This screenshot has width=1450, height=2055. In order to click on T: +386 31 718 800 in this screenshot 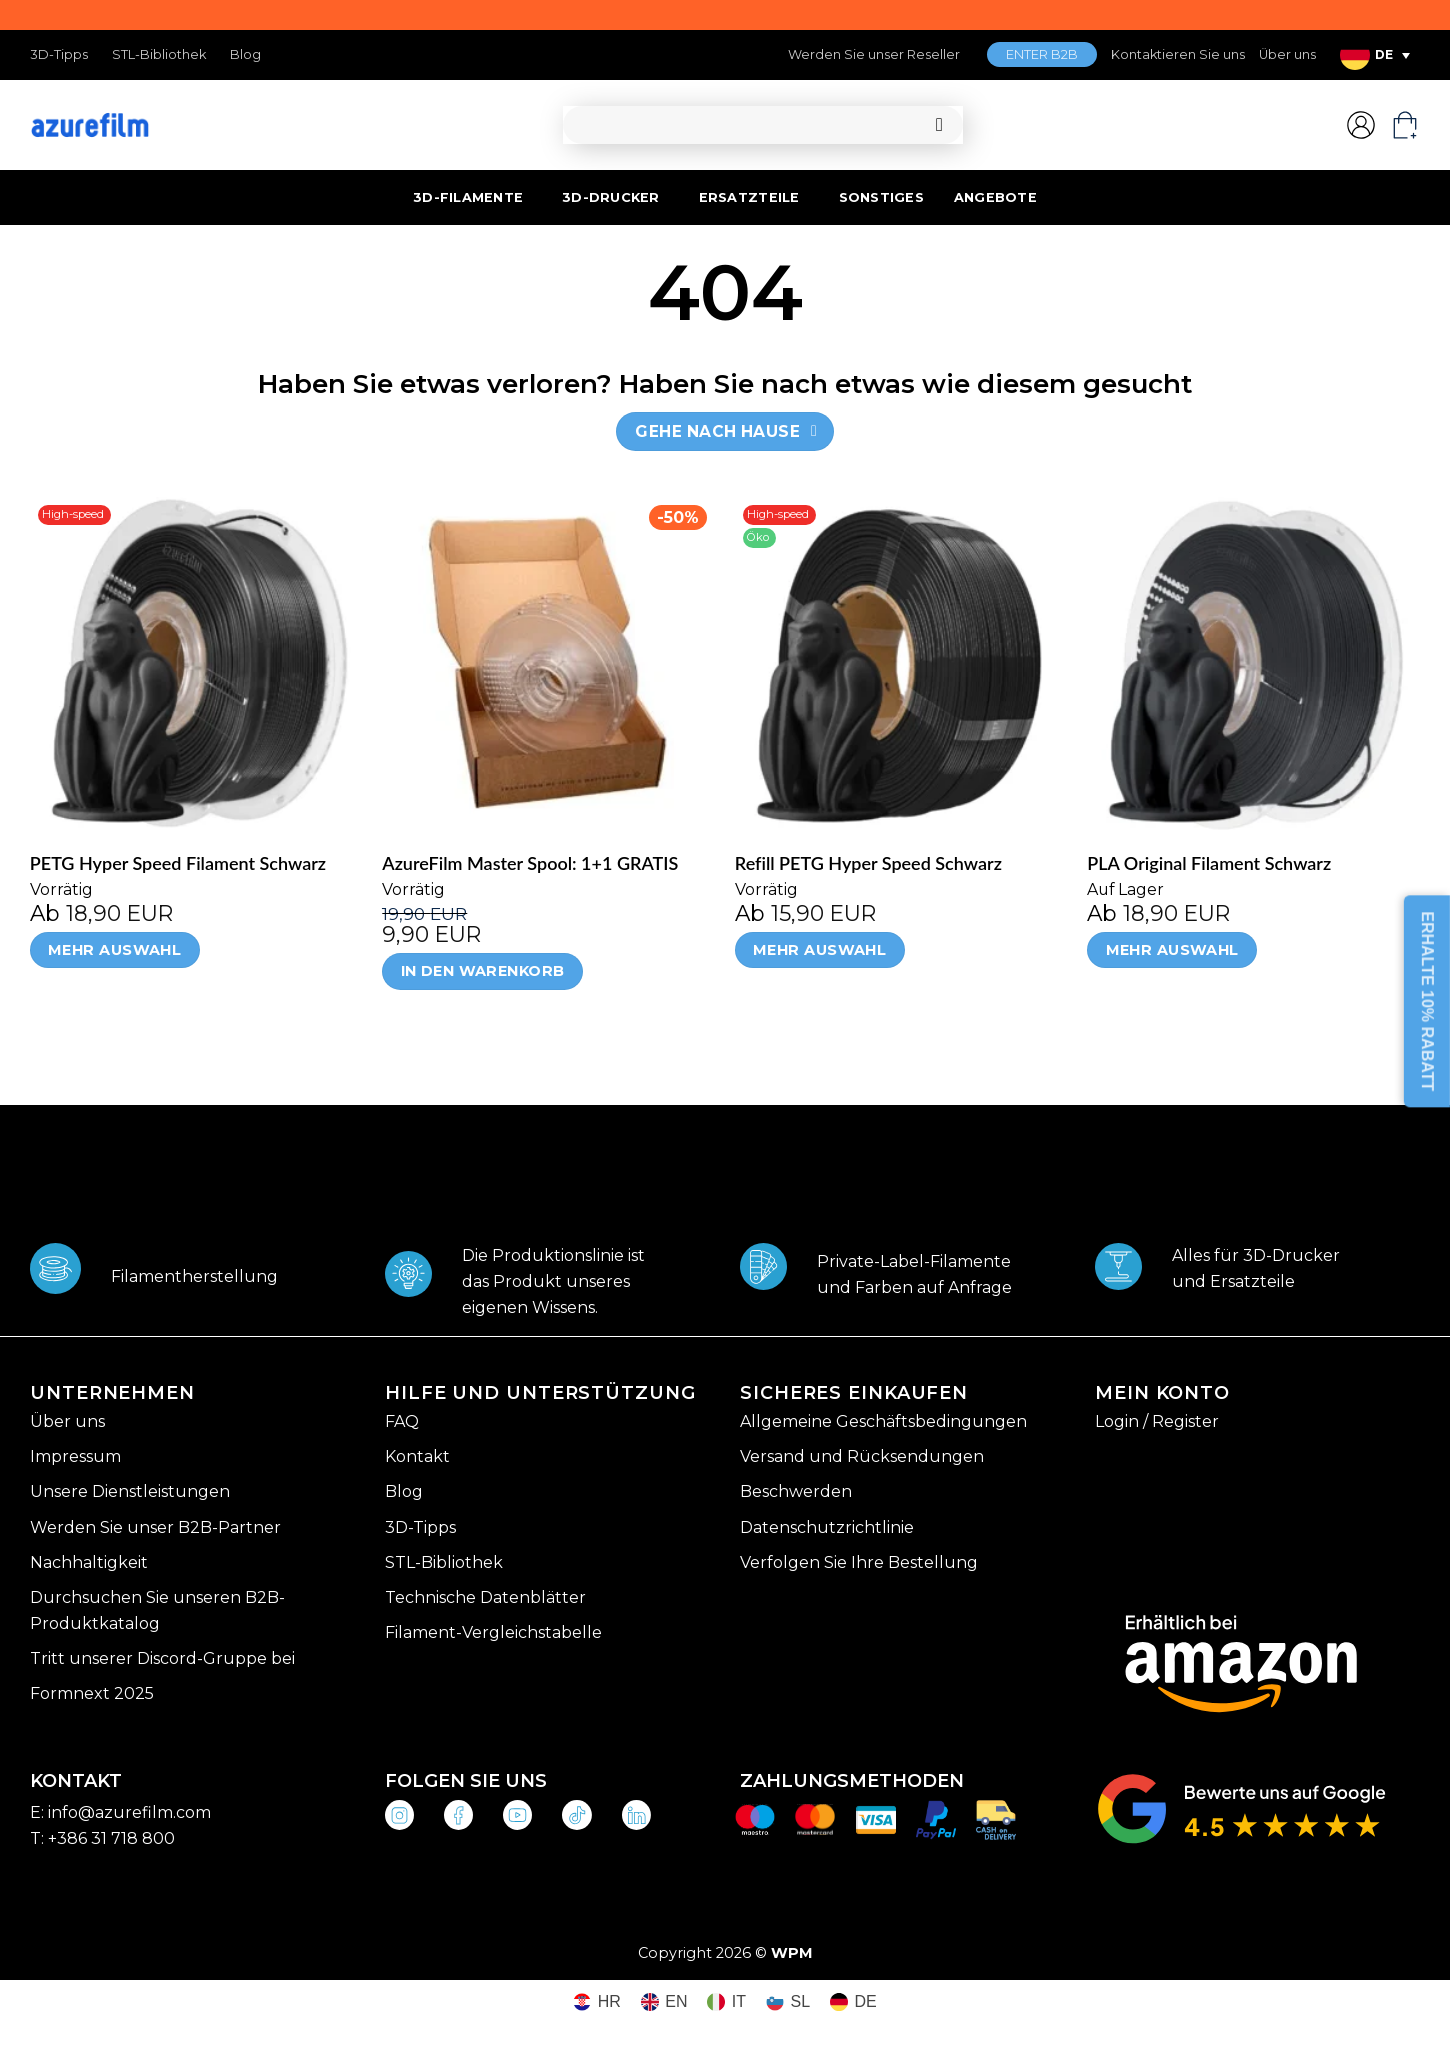, I will do `click(102, 1838)`.